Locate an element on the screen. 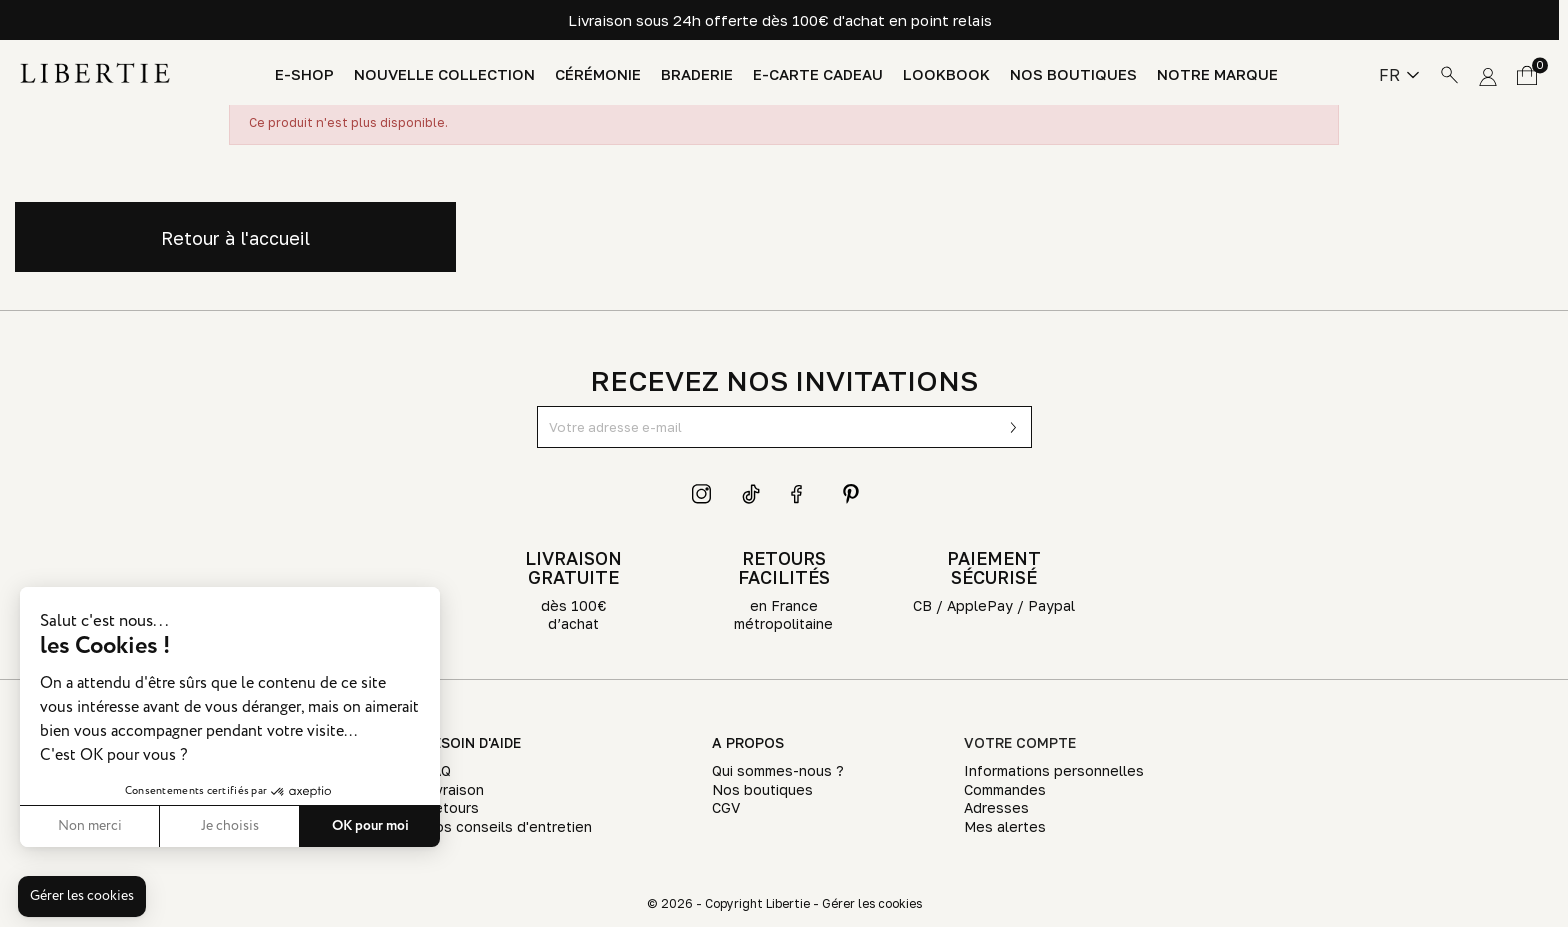 This screenshot has width=1568, height=927. Mes alertes is located at coordinates (1005, 826).